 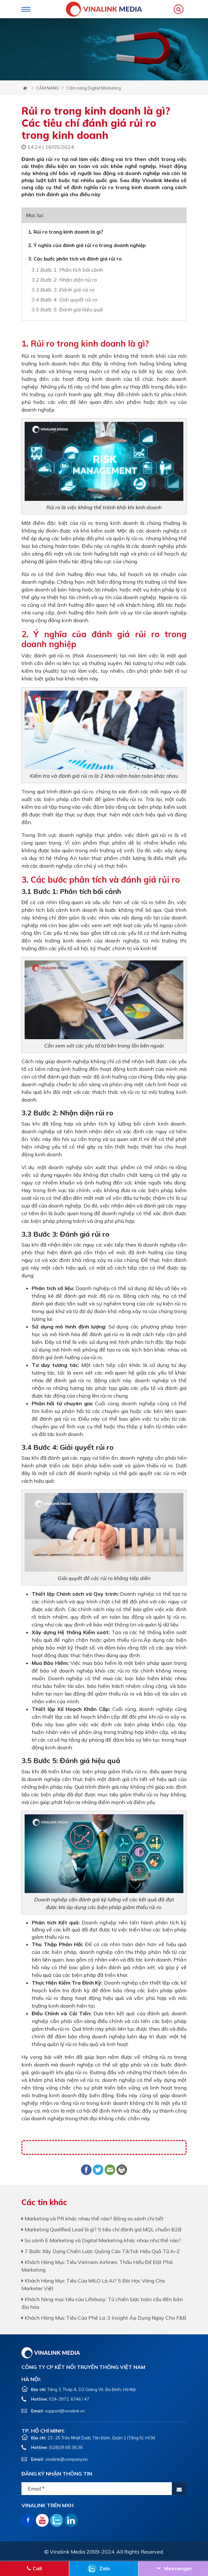 I want to click on So sánh E Marketing và Digital Marketing khác nhau như thế nào?, so click(x=101, y=2240).